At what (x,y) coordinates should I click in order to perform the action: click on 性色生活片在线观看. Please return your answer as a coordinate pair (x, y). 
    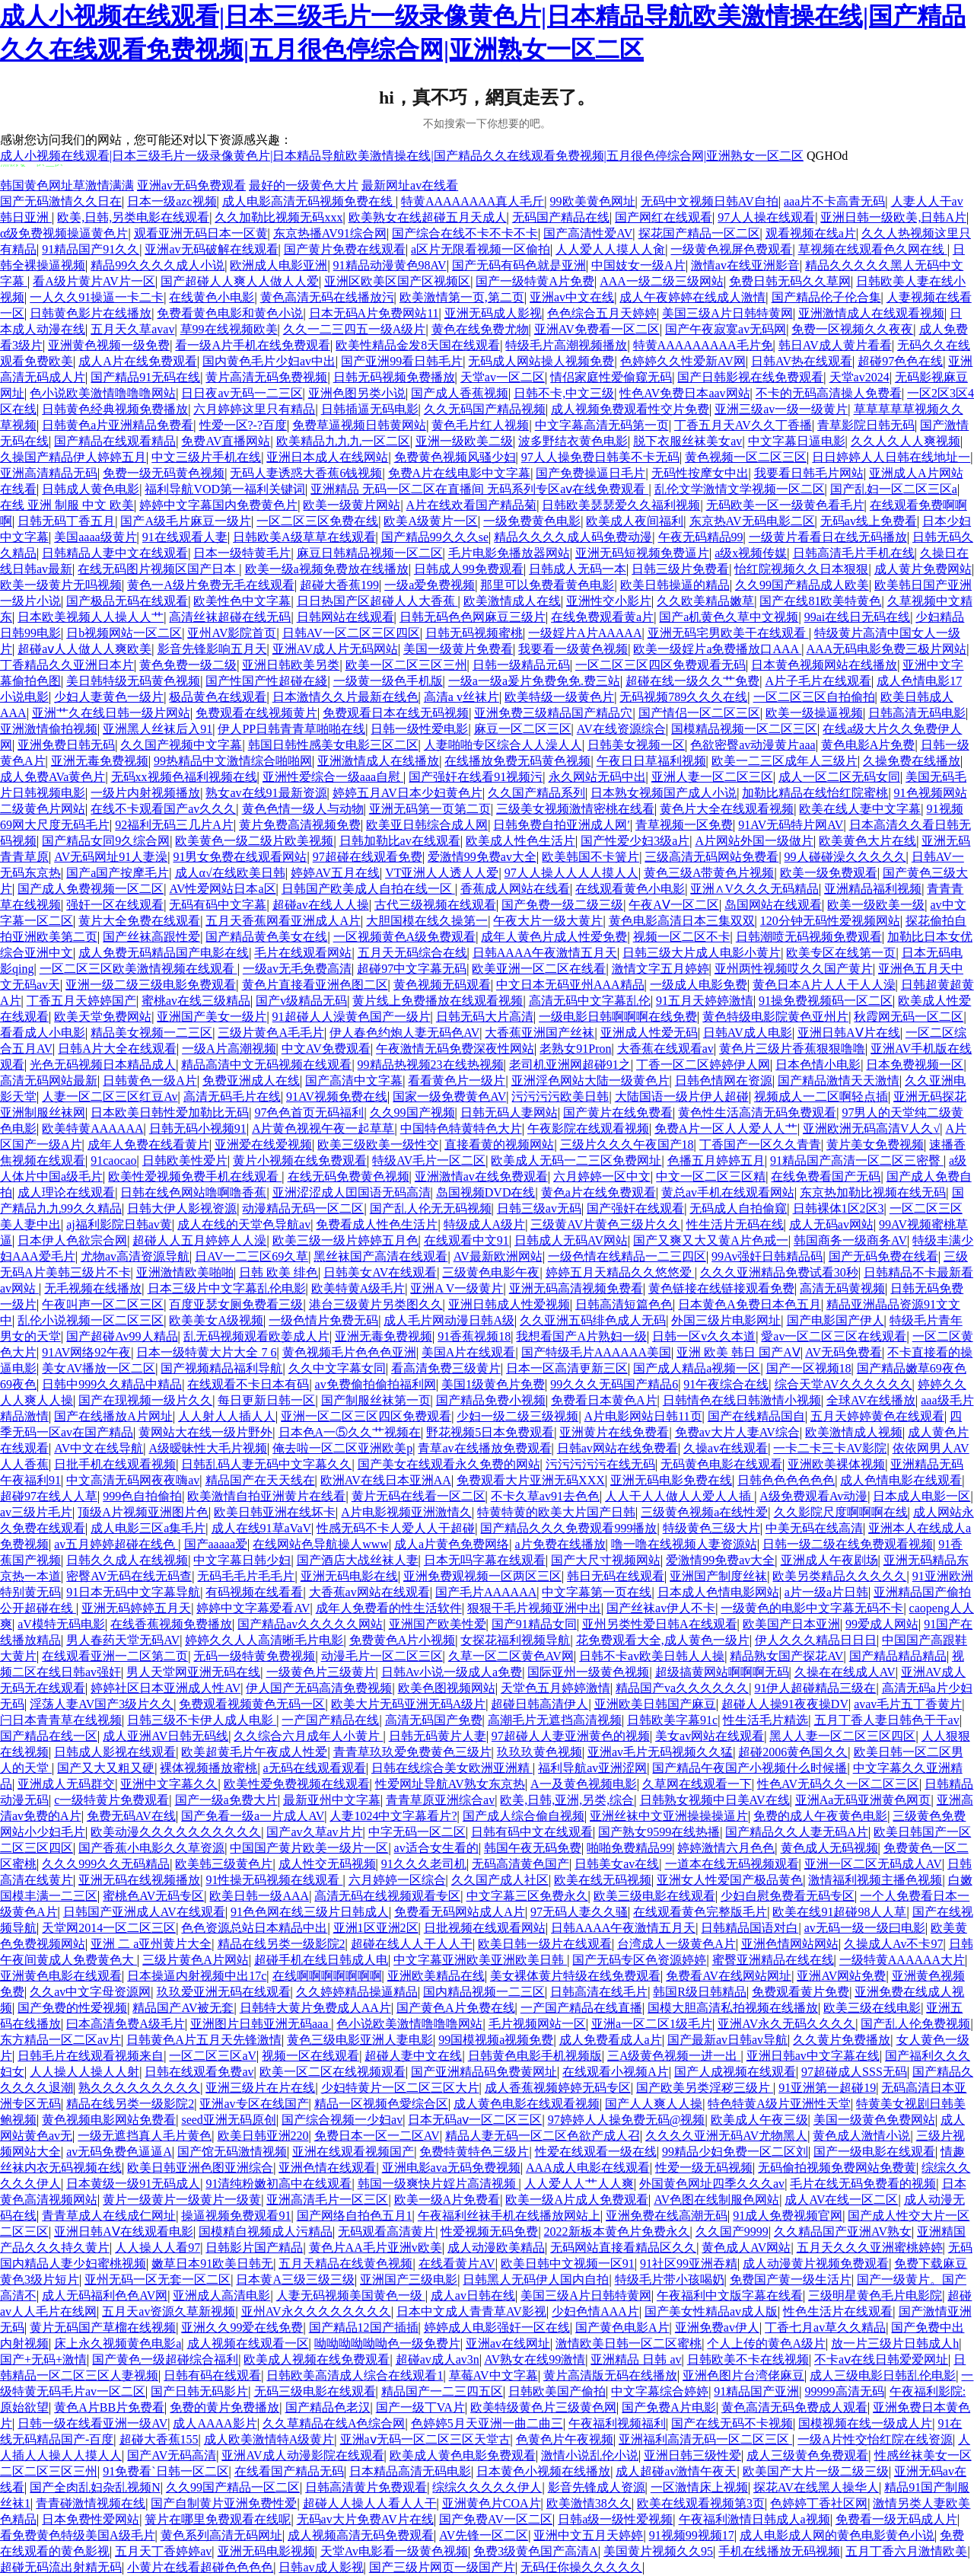
    Looking at the image, I should click on (838, 2311).